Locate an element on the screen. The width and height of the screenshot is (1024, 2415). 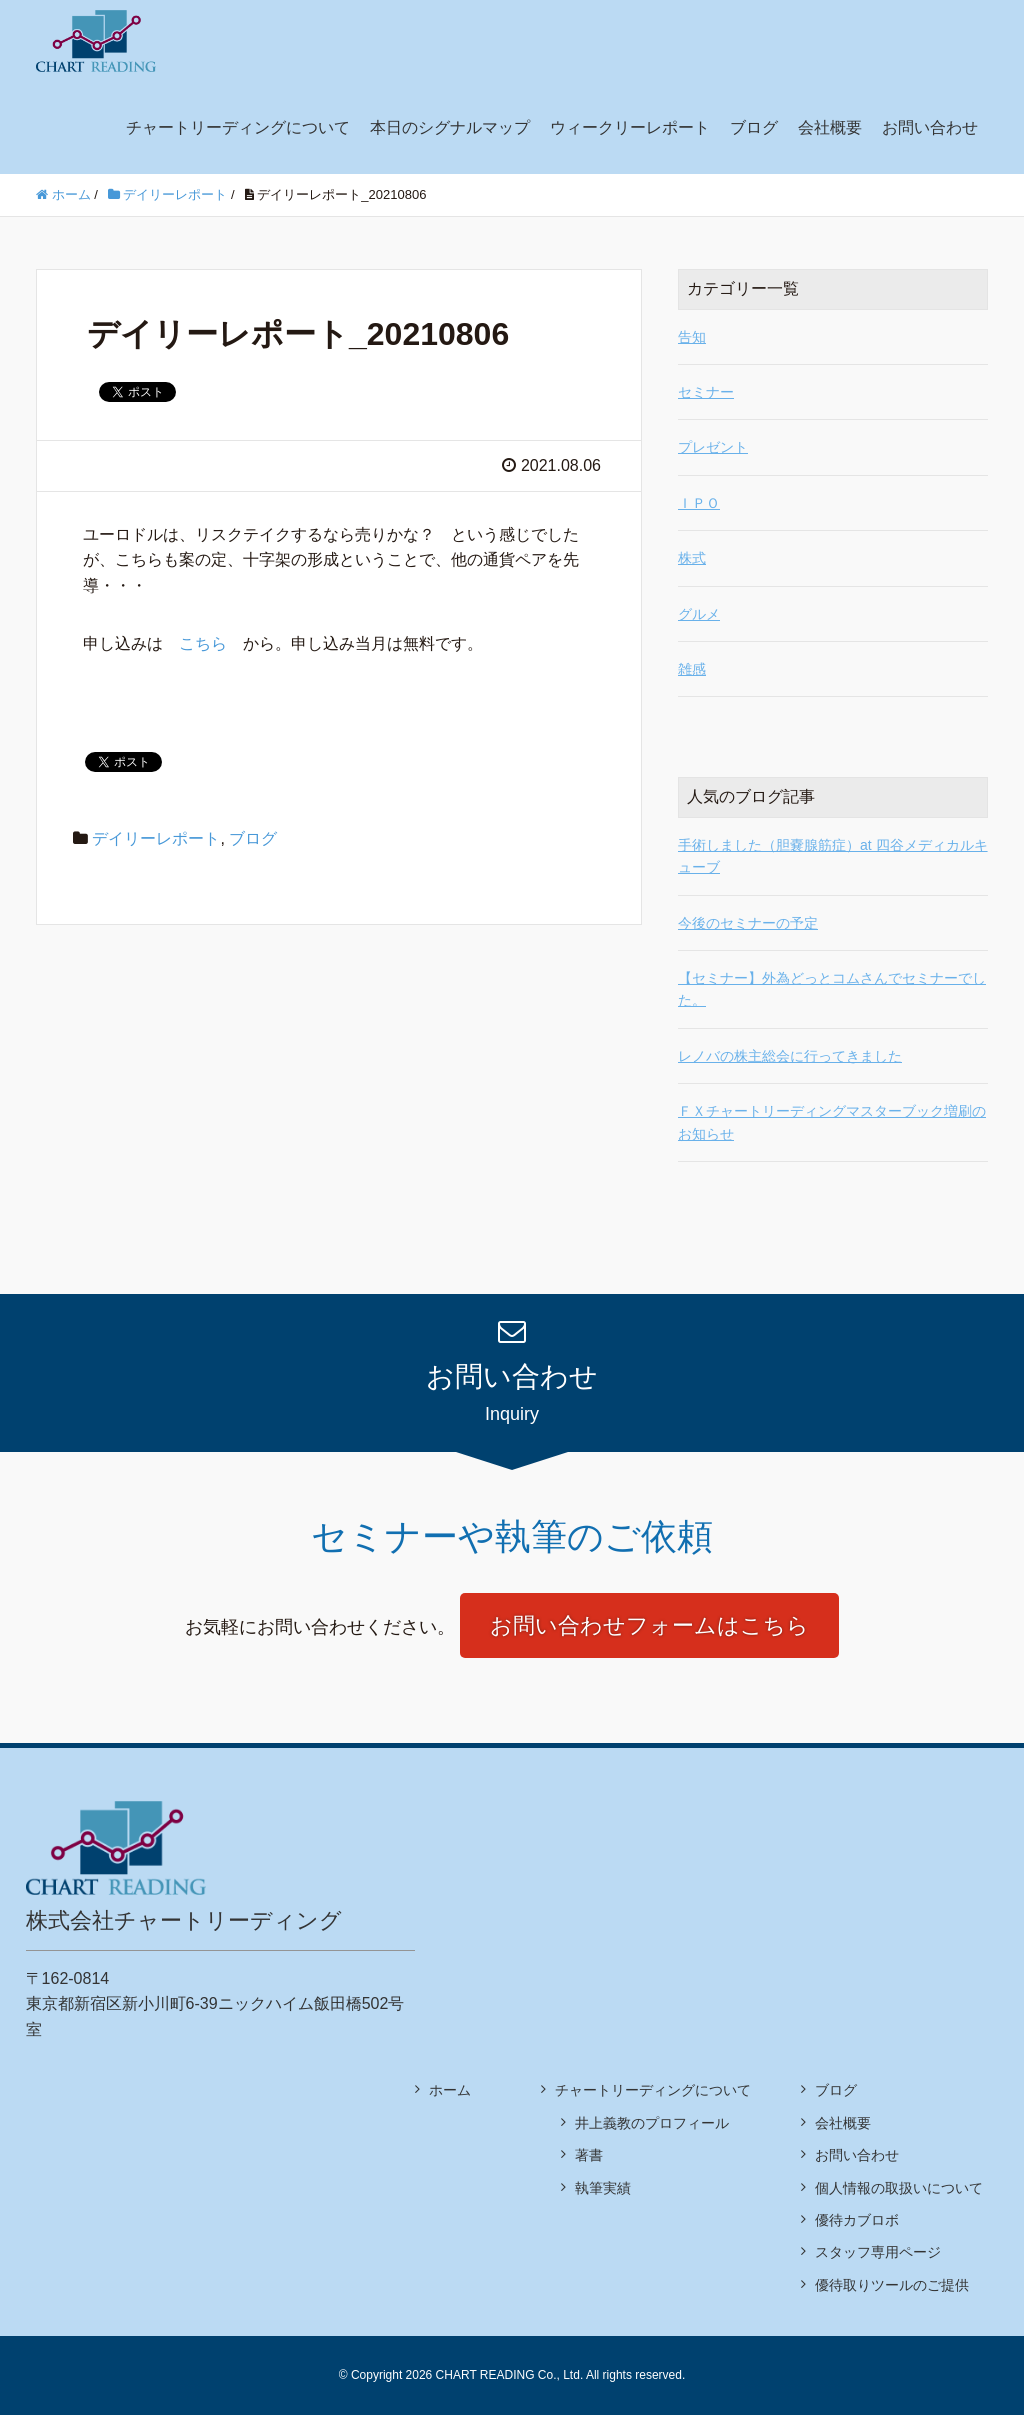
井上義教のプロフィール is located at coordinates (652, 2123).